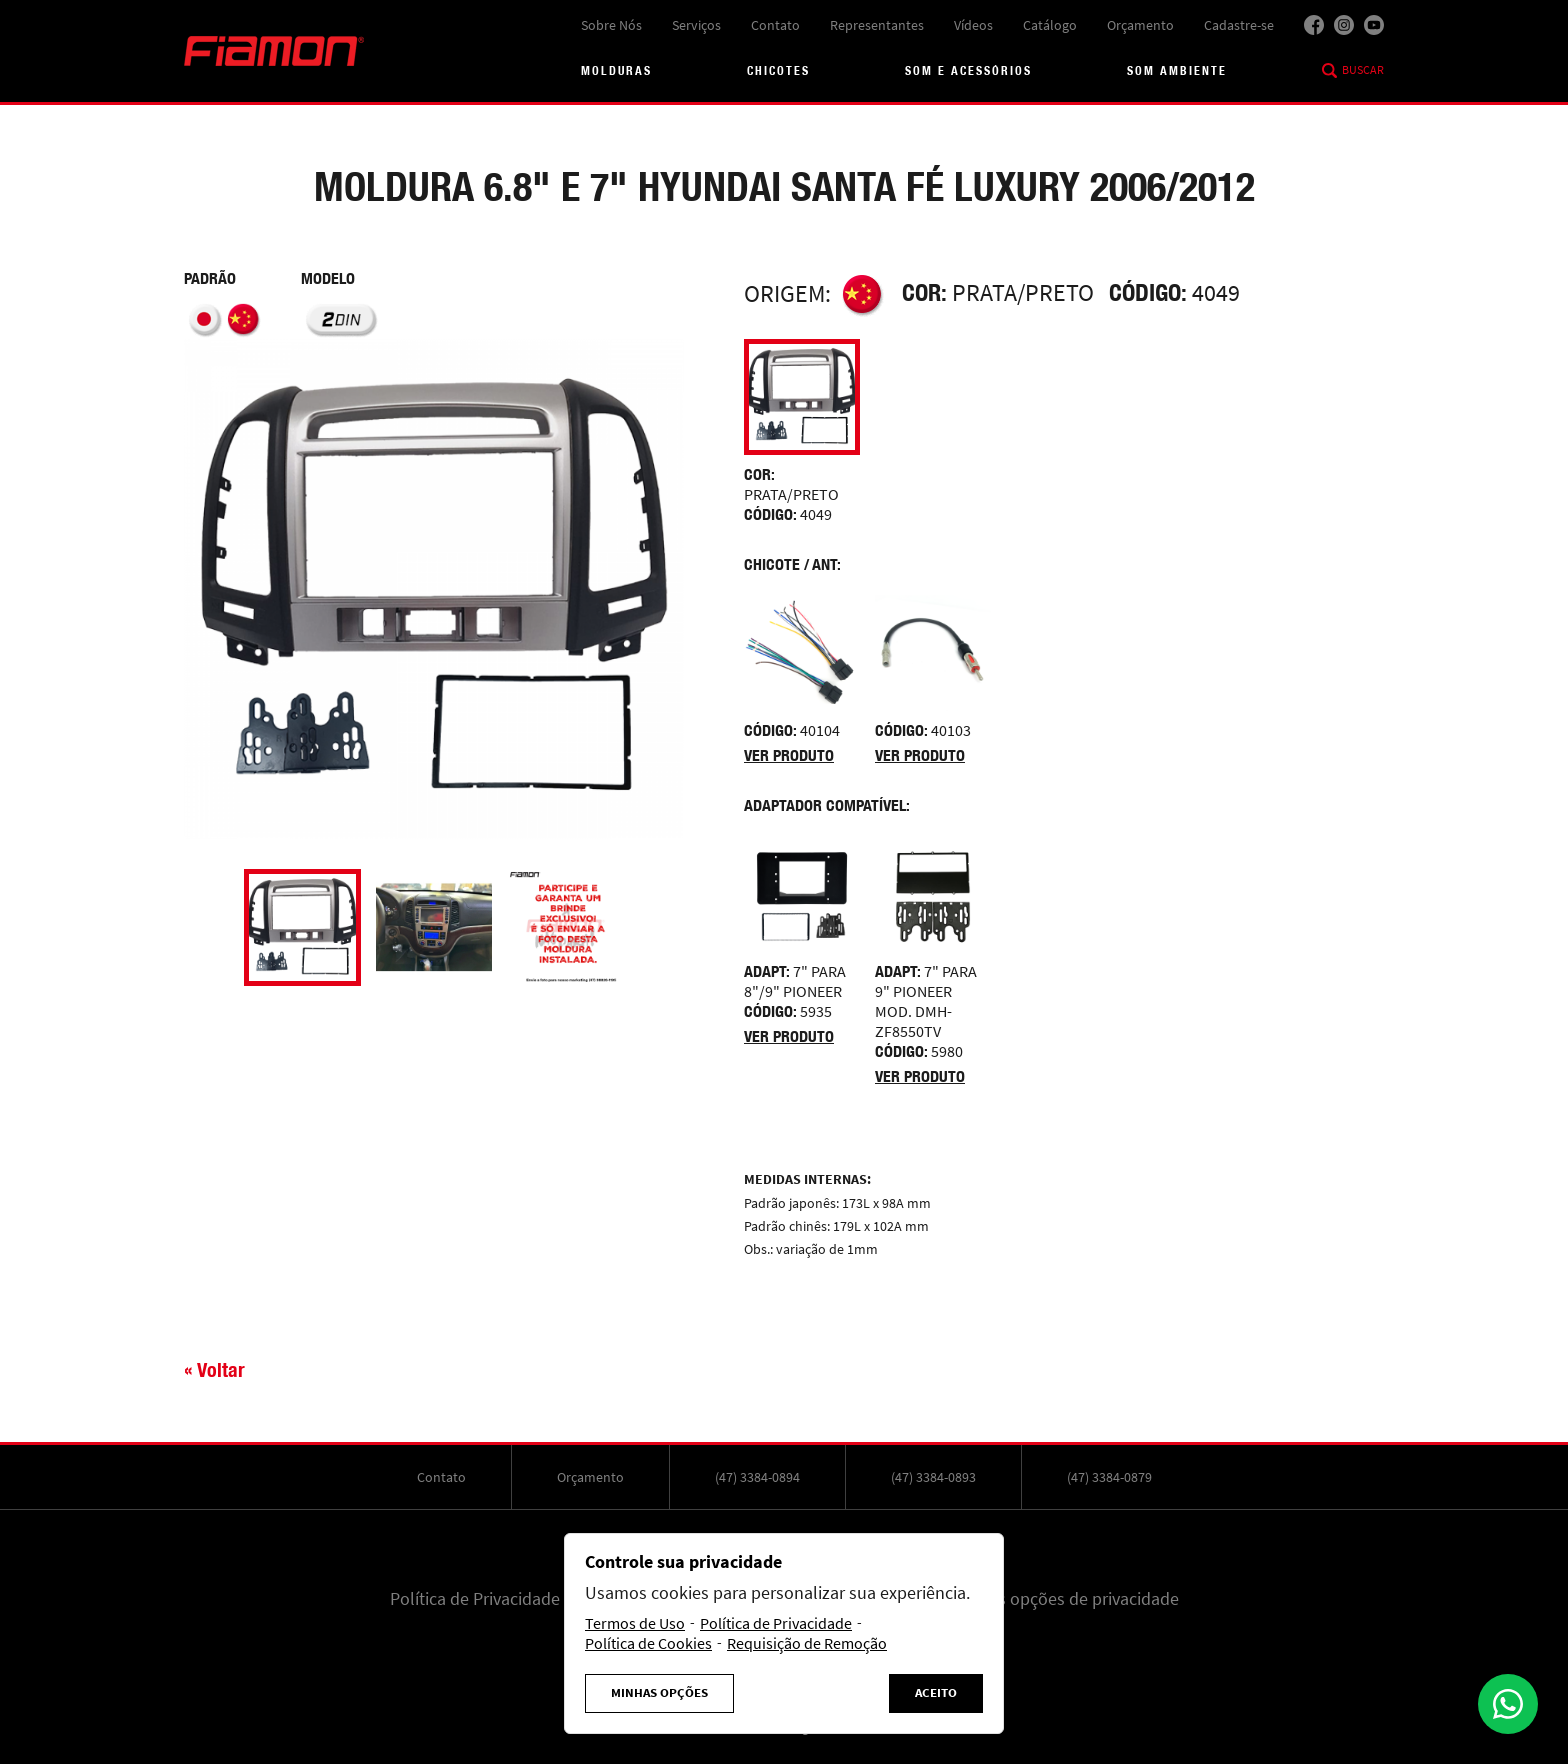 Image resolution: width=1568 pixels, height=1764 pixels. What do you see at coordinates (1177, 70) in the screenshot?
I see `Som Ambiente` at bounding box center [1177, 70].